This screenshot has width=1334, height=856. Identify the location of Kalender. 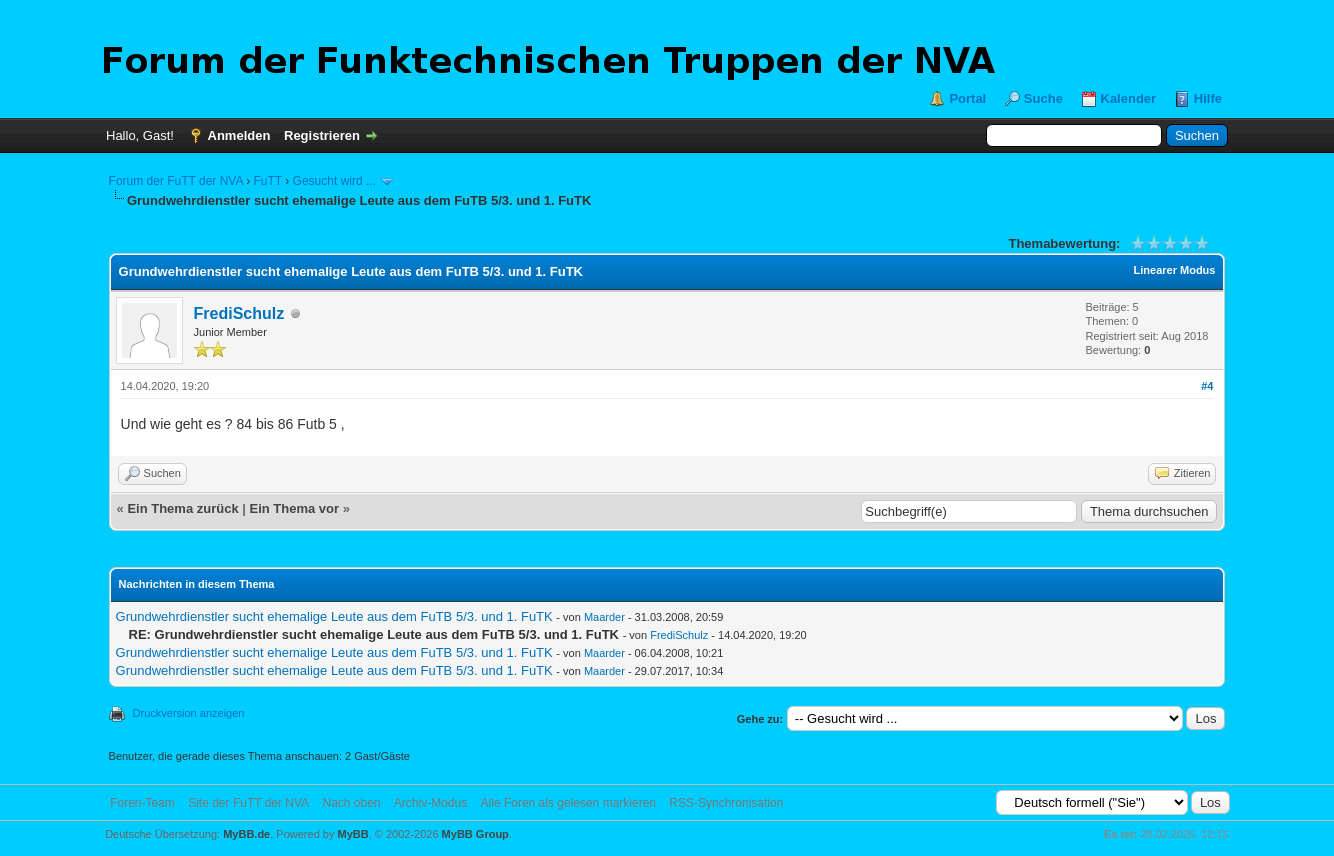
(1129, 98).